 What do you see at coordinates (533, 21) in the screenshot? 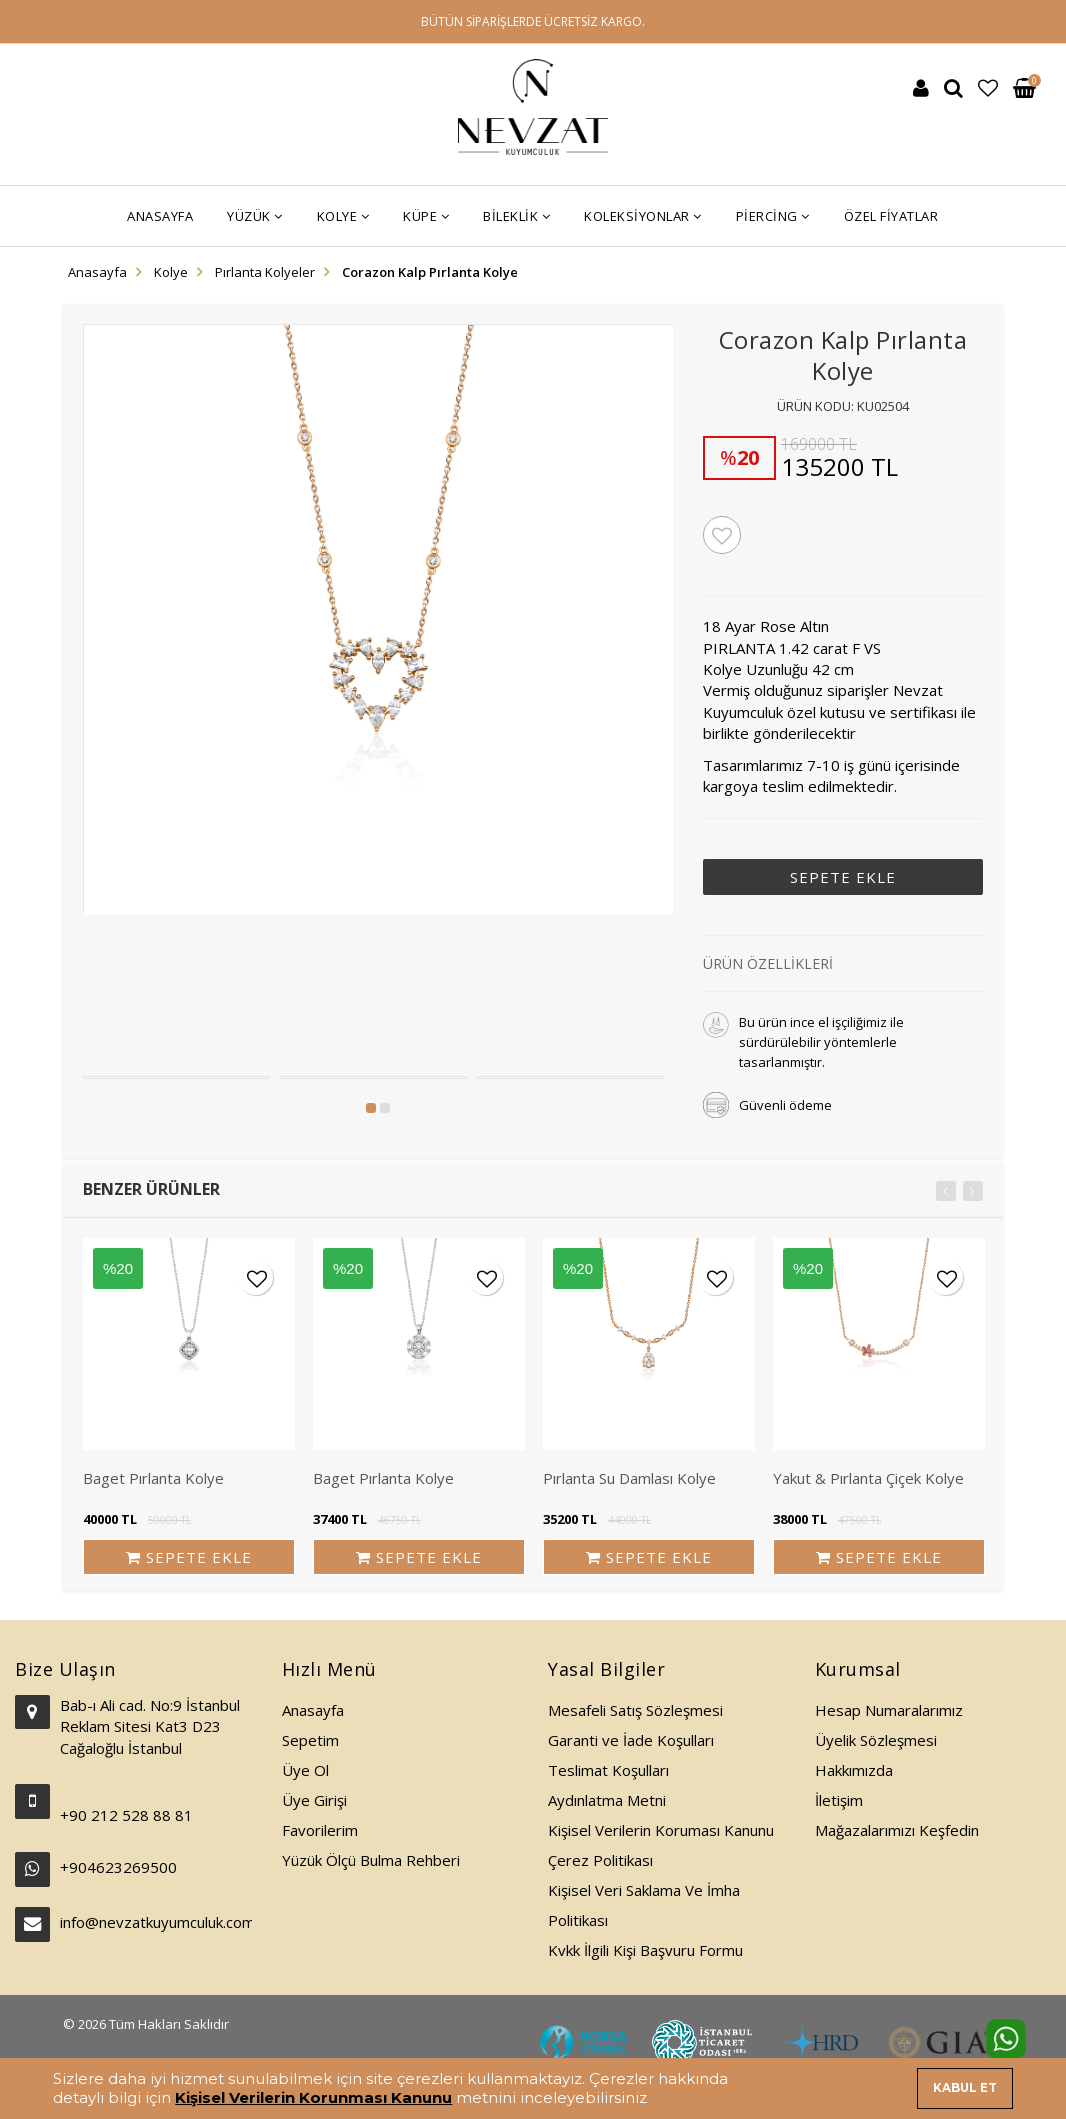
I see `BÜTÜN SİPARİŞLERDE ÜCRETSİZ KARGO.` at bounding box center [533, 21].